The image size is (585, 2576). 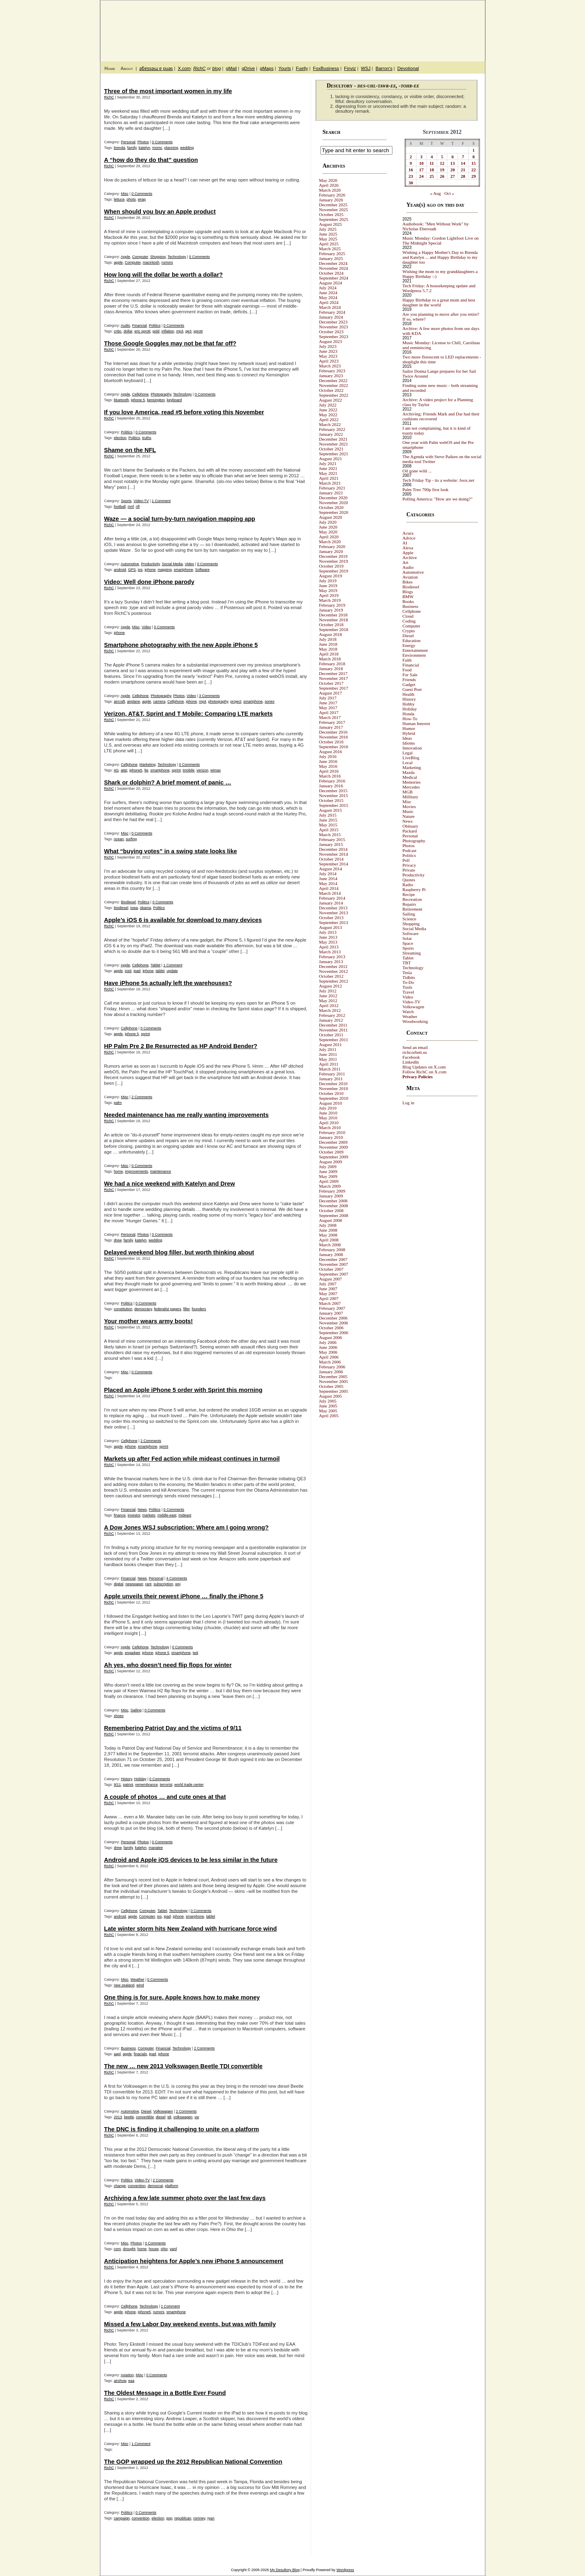 I want to click on July 2023, so click(x=328, y=346).